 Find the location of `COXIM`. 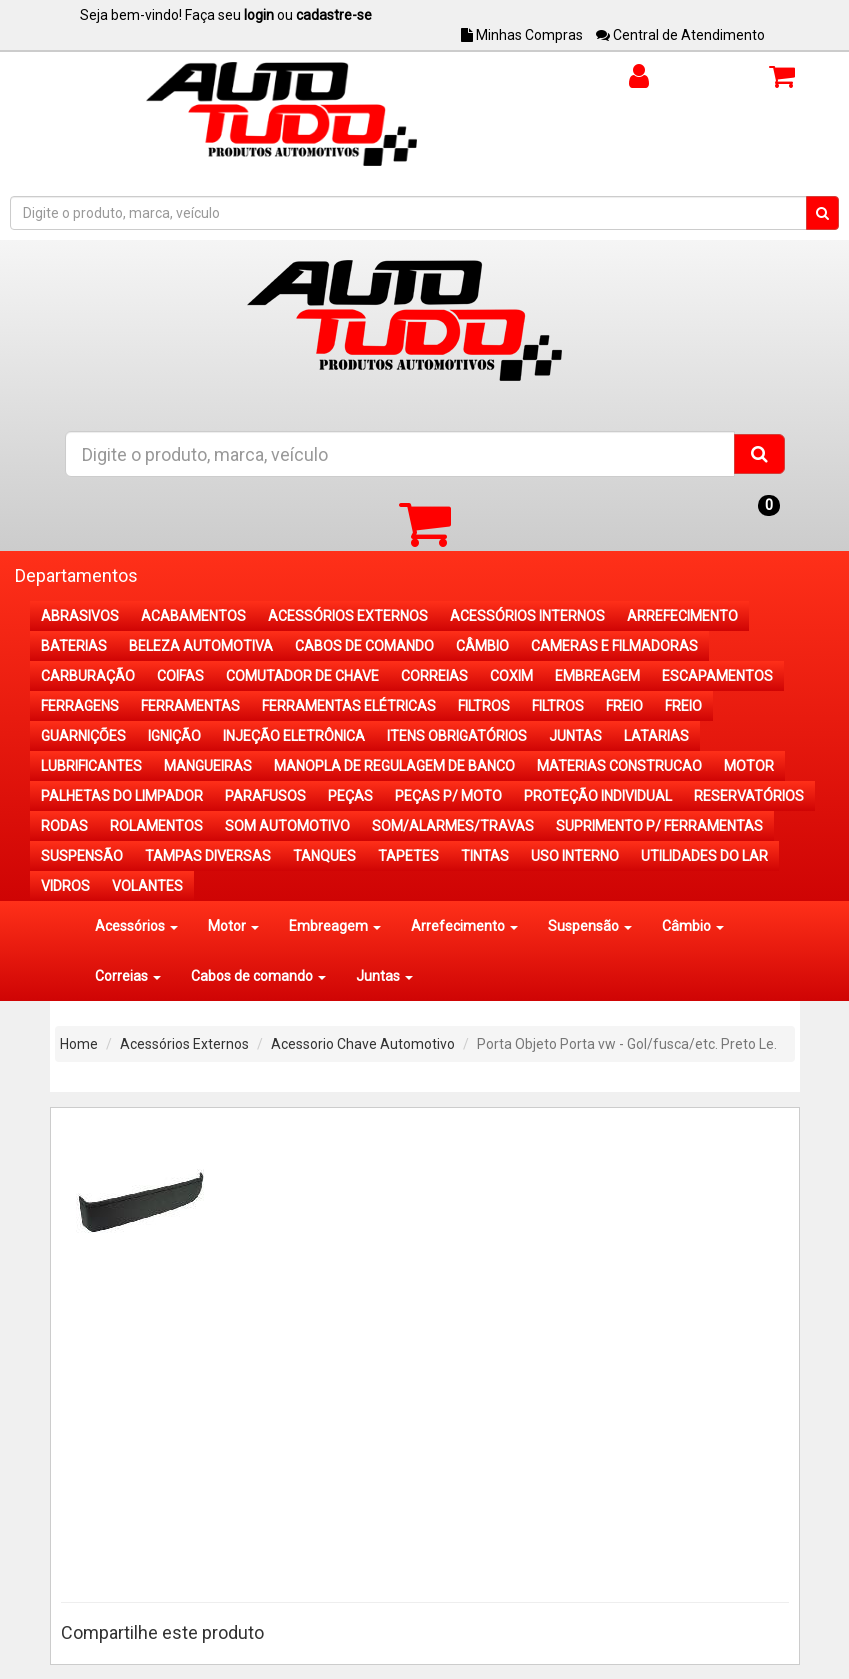

COXIM is located at coordinates (511, 676).